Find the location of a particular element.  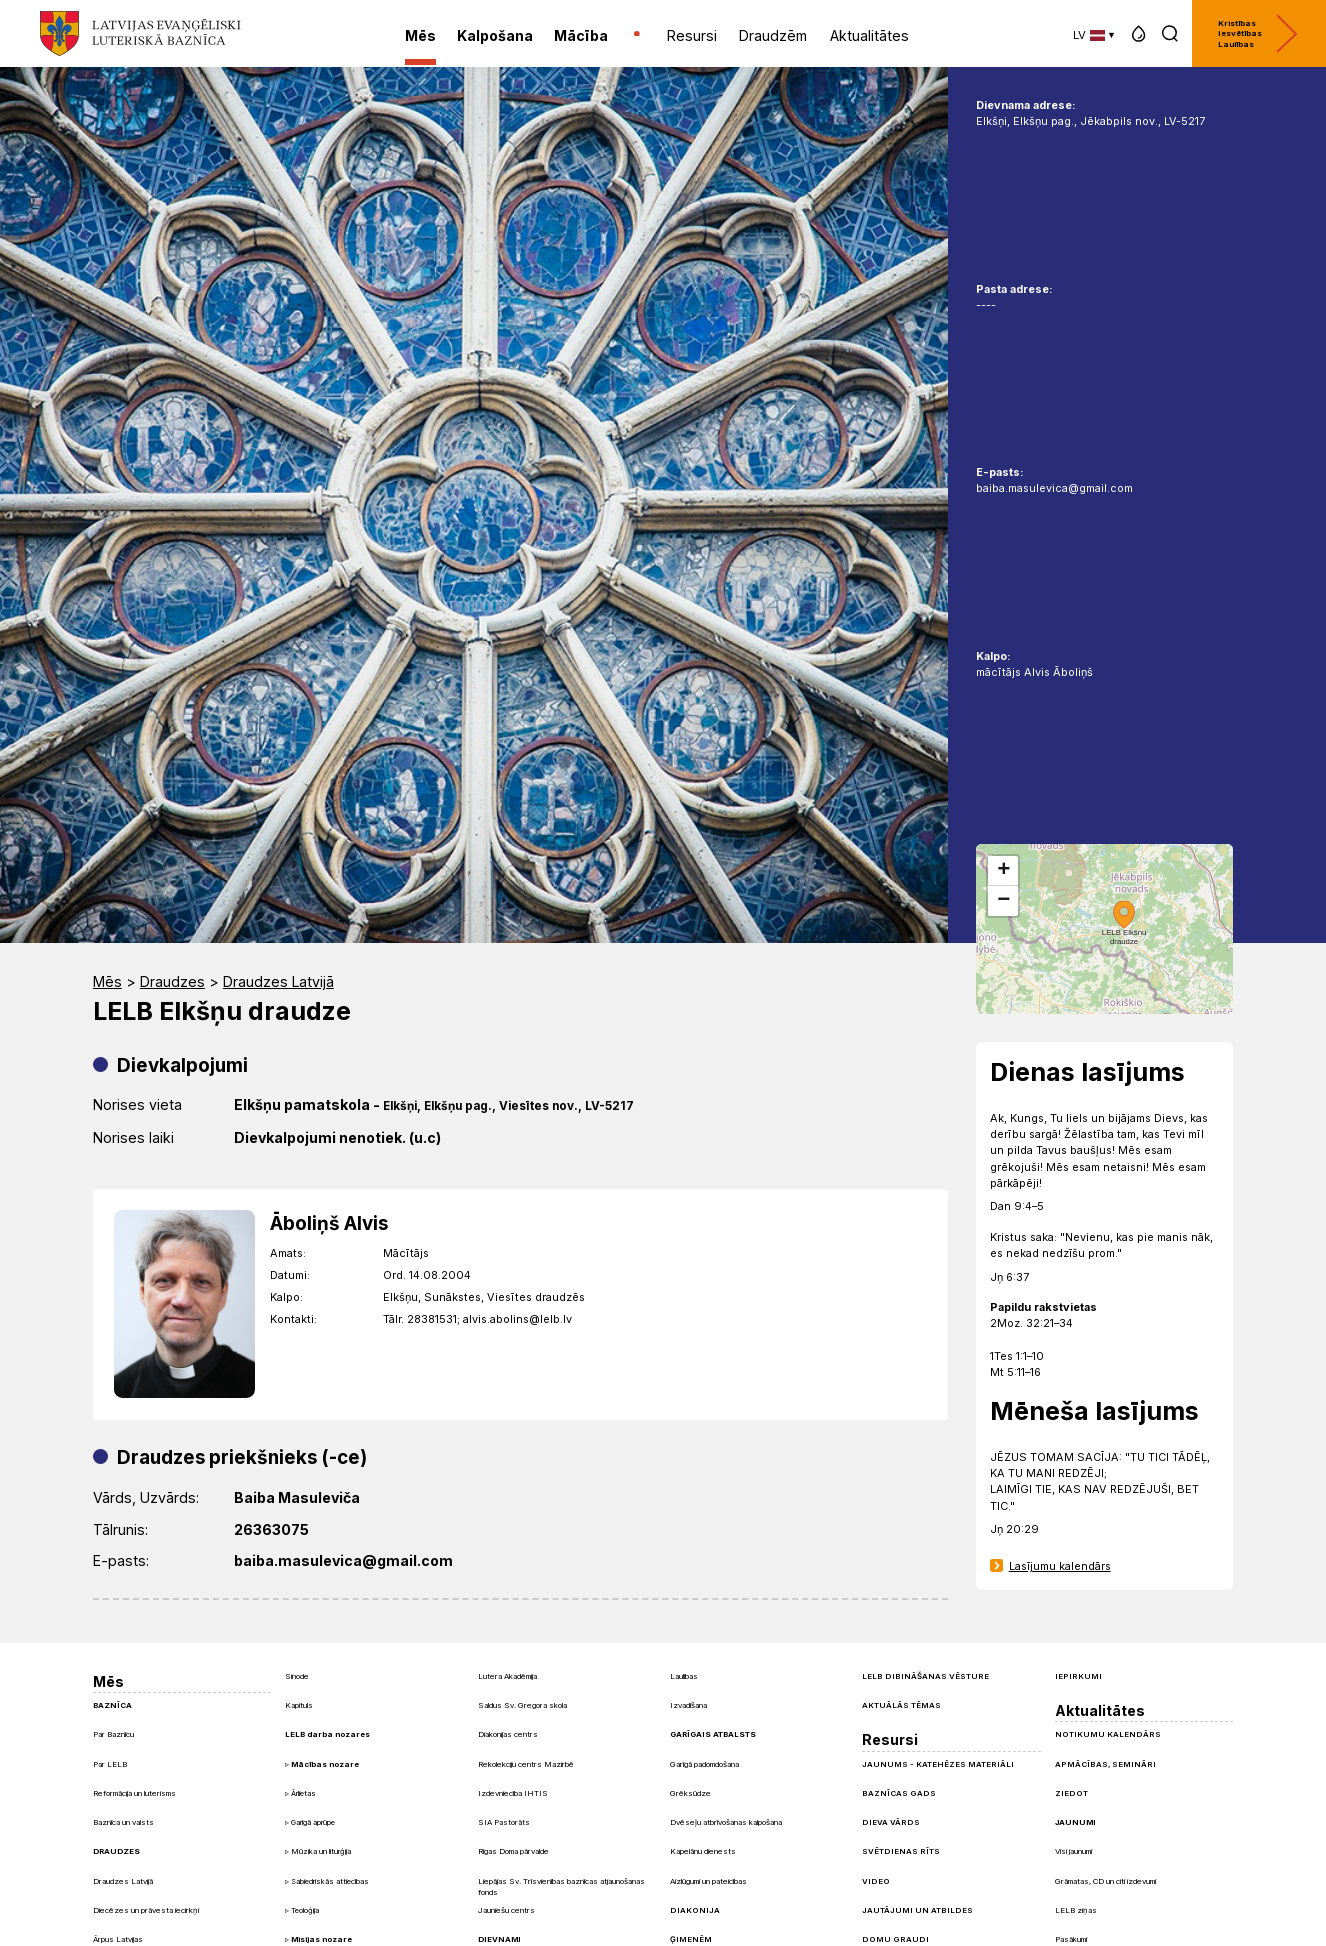

Dvēseļu atbrīvošanas kalpošana is located at coordinates (726, 1822).